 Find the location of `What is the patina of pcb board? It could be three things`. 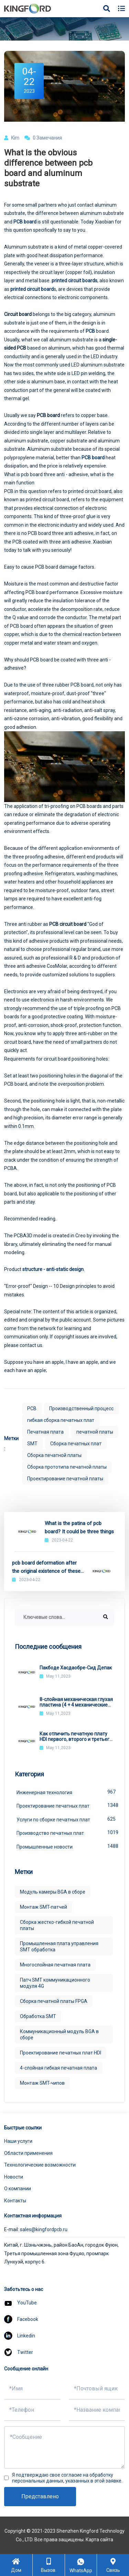

What is the patina of pcb board? It could be three things is located at coordinates (79, 1527).